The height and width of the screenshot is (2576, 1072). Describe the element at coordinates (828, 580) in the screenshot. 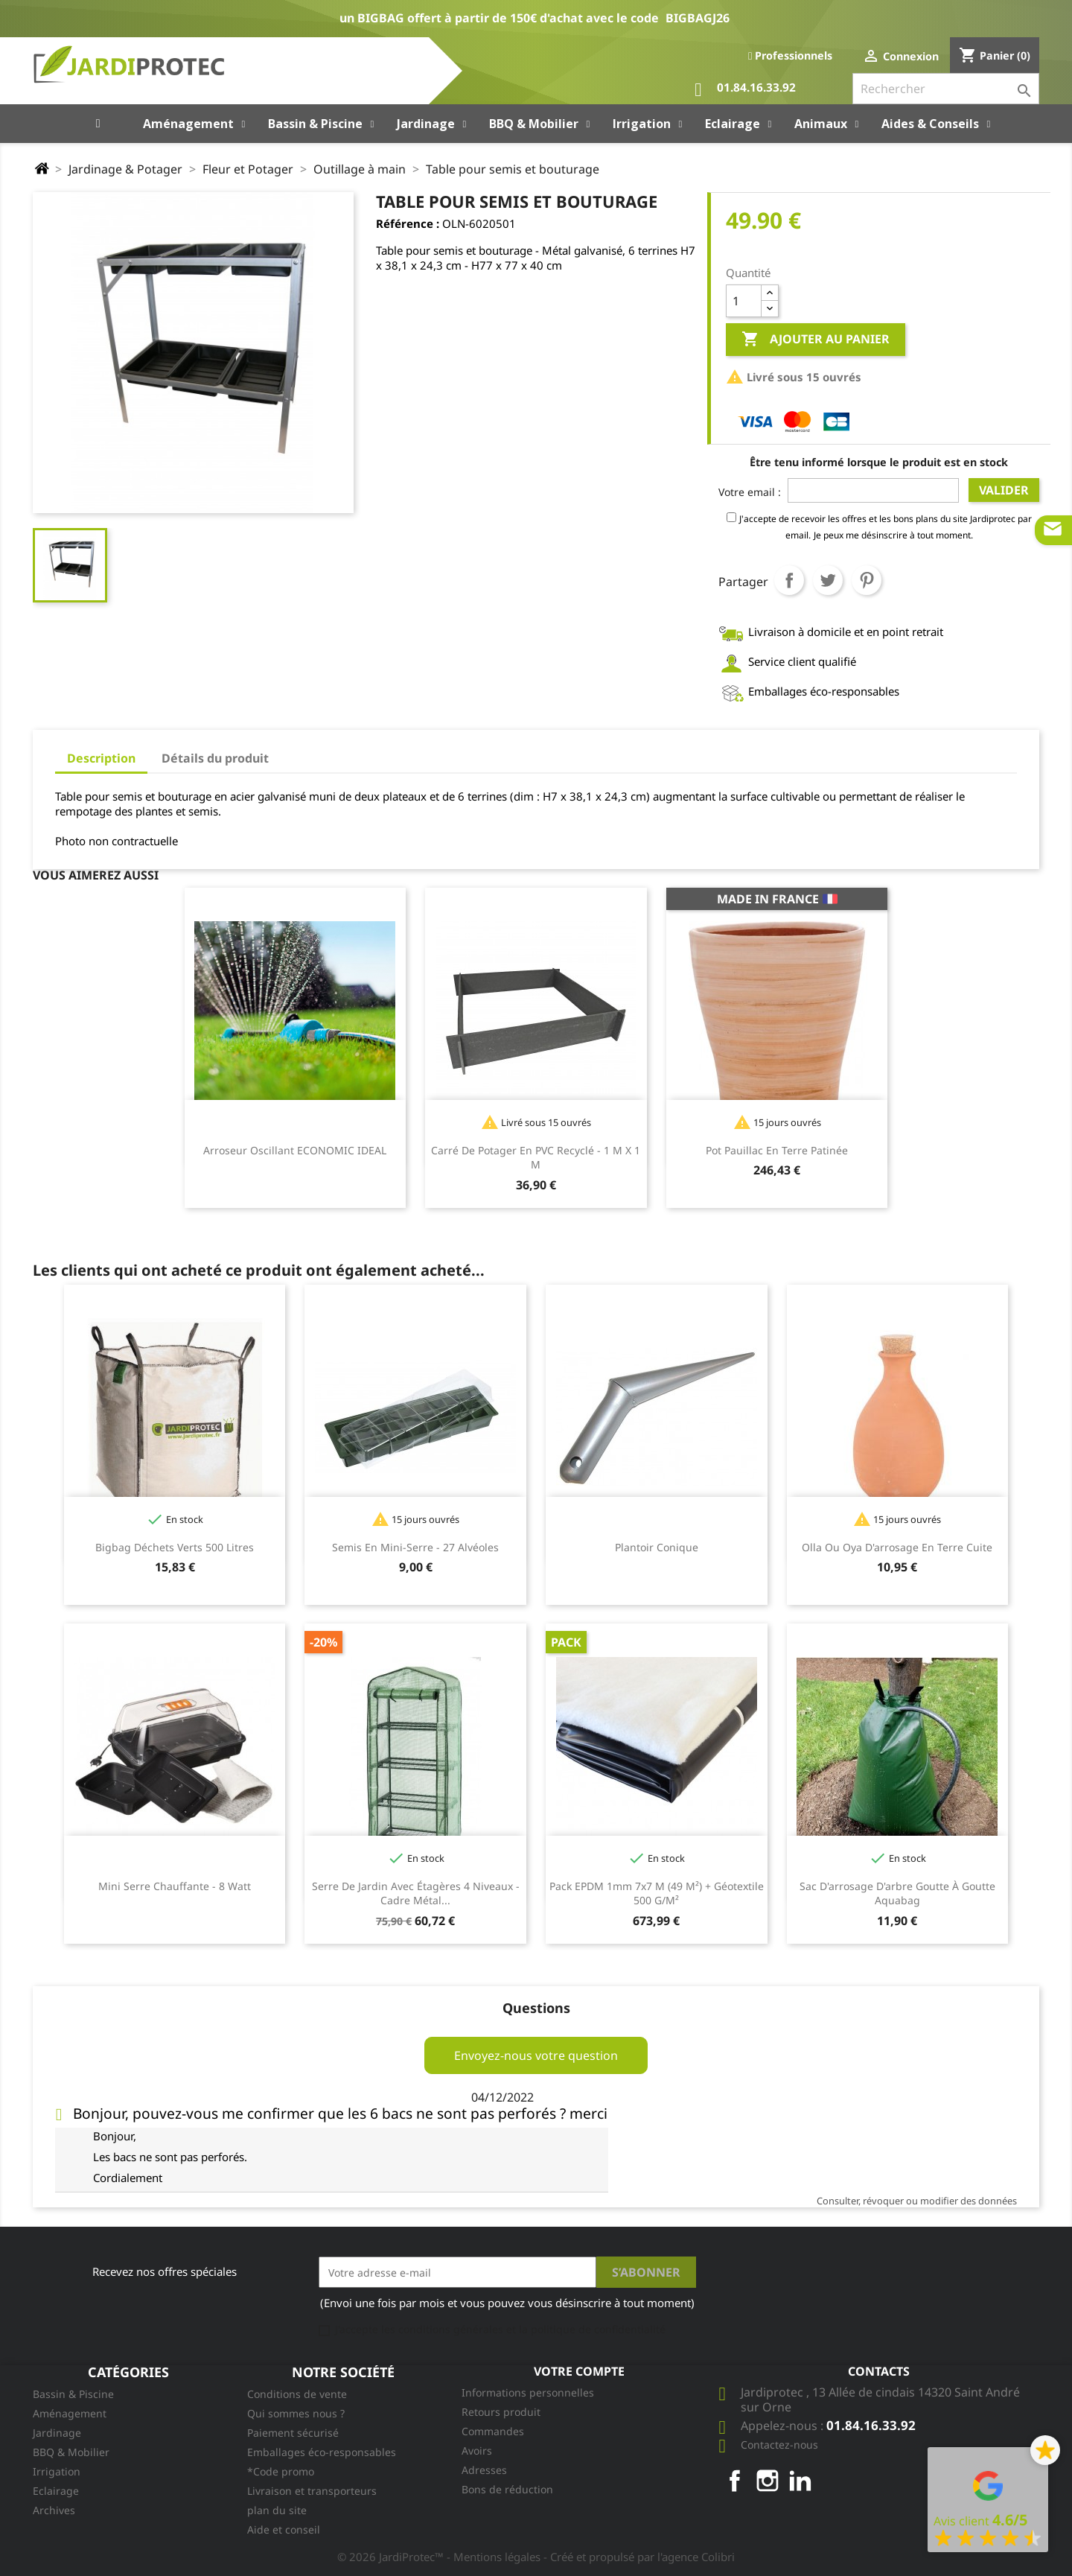

I see `Tweet` at that location.